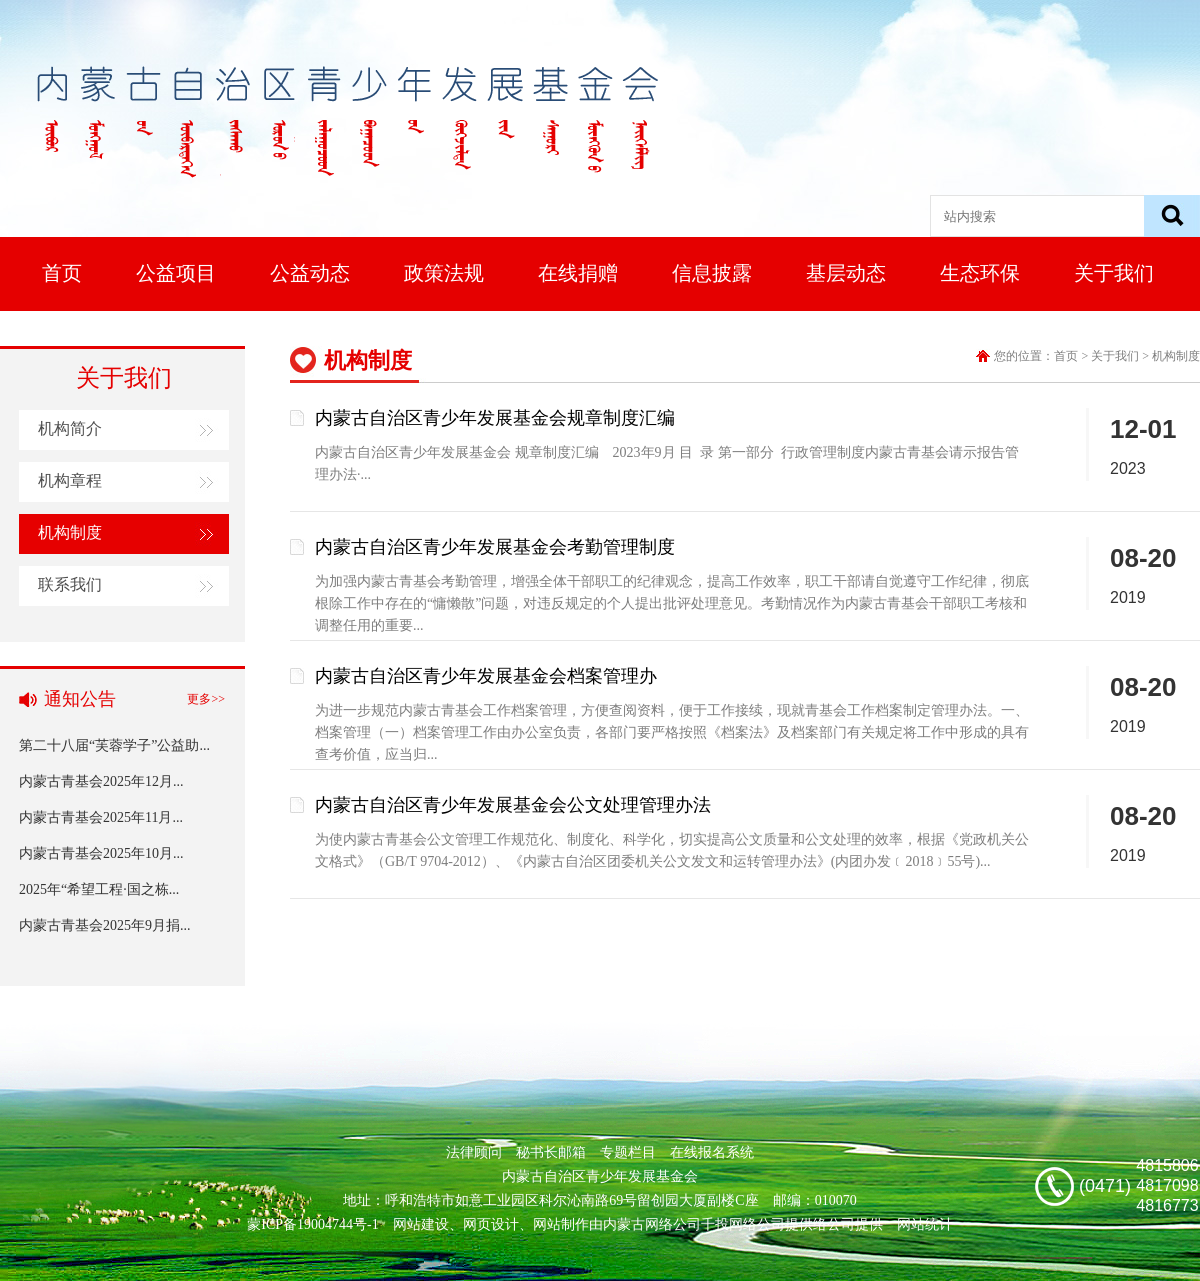 The height and width of the screenshot is (1281, 1200). Describe the element at coordinates (672, 850) in the screenshot. I see `为使内蒙古青基会公文管理工作规范化、制度化、科学化，切实提高公文质量和公文处理的效率，根据《党政机关公文格式》（GB/T 9704-2012）、《内蒙古自治区团委机关公文发文和运转管理办法》(内团办发﹝2018﹞55号)...` at that location.